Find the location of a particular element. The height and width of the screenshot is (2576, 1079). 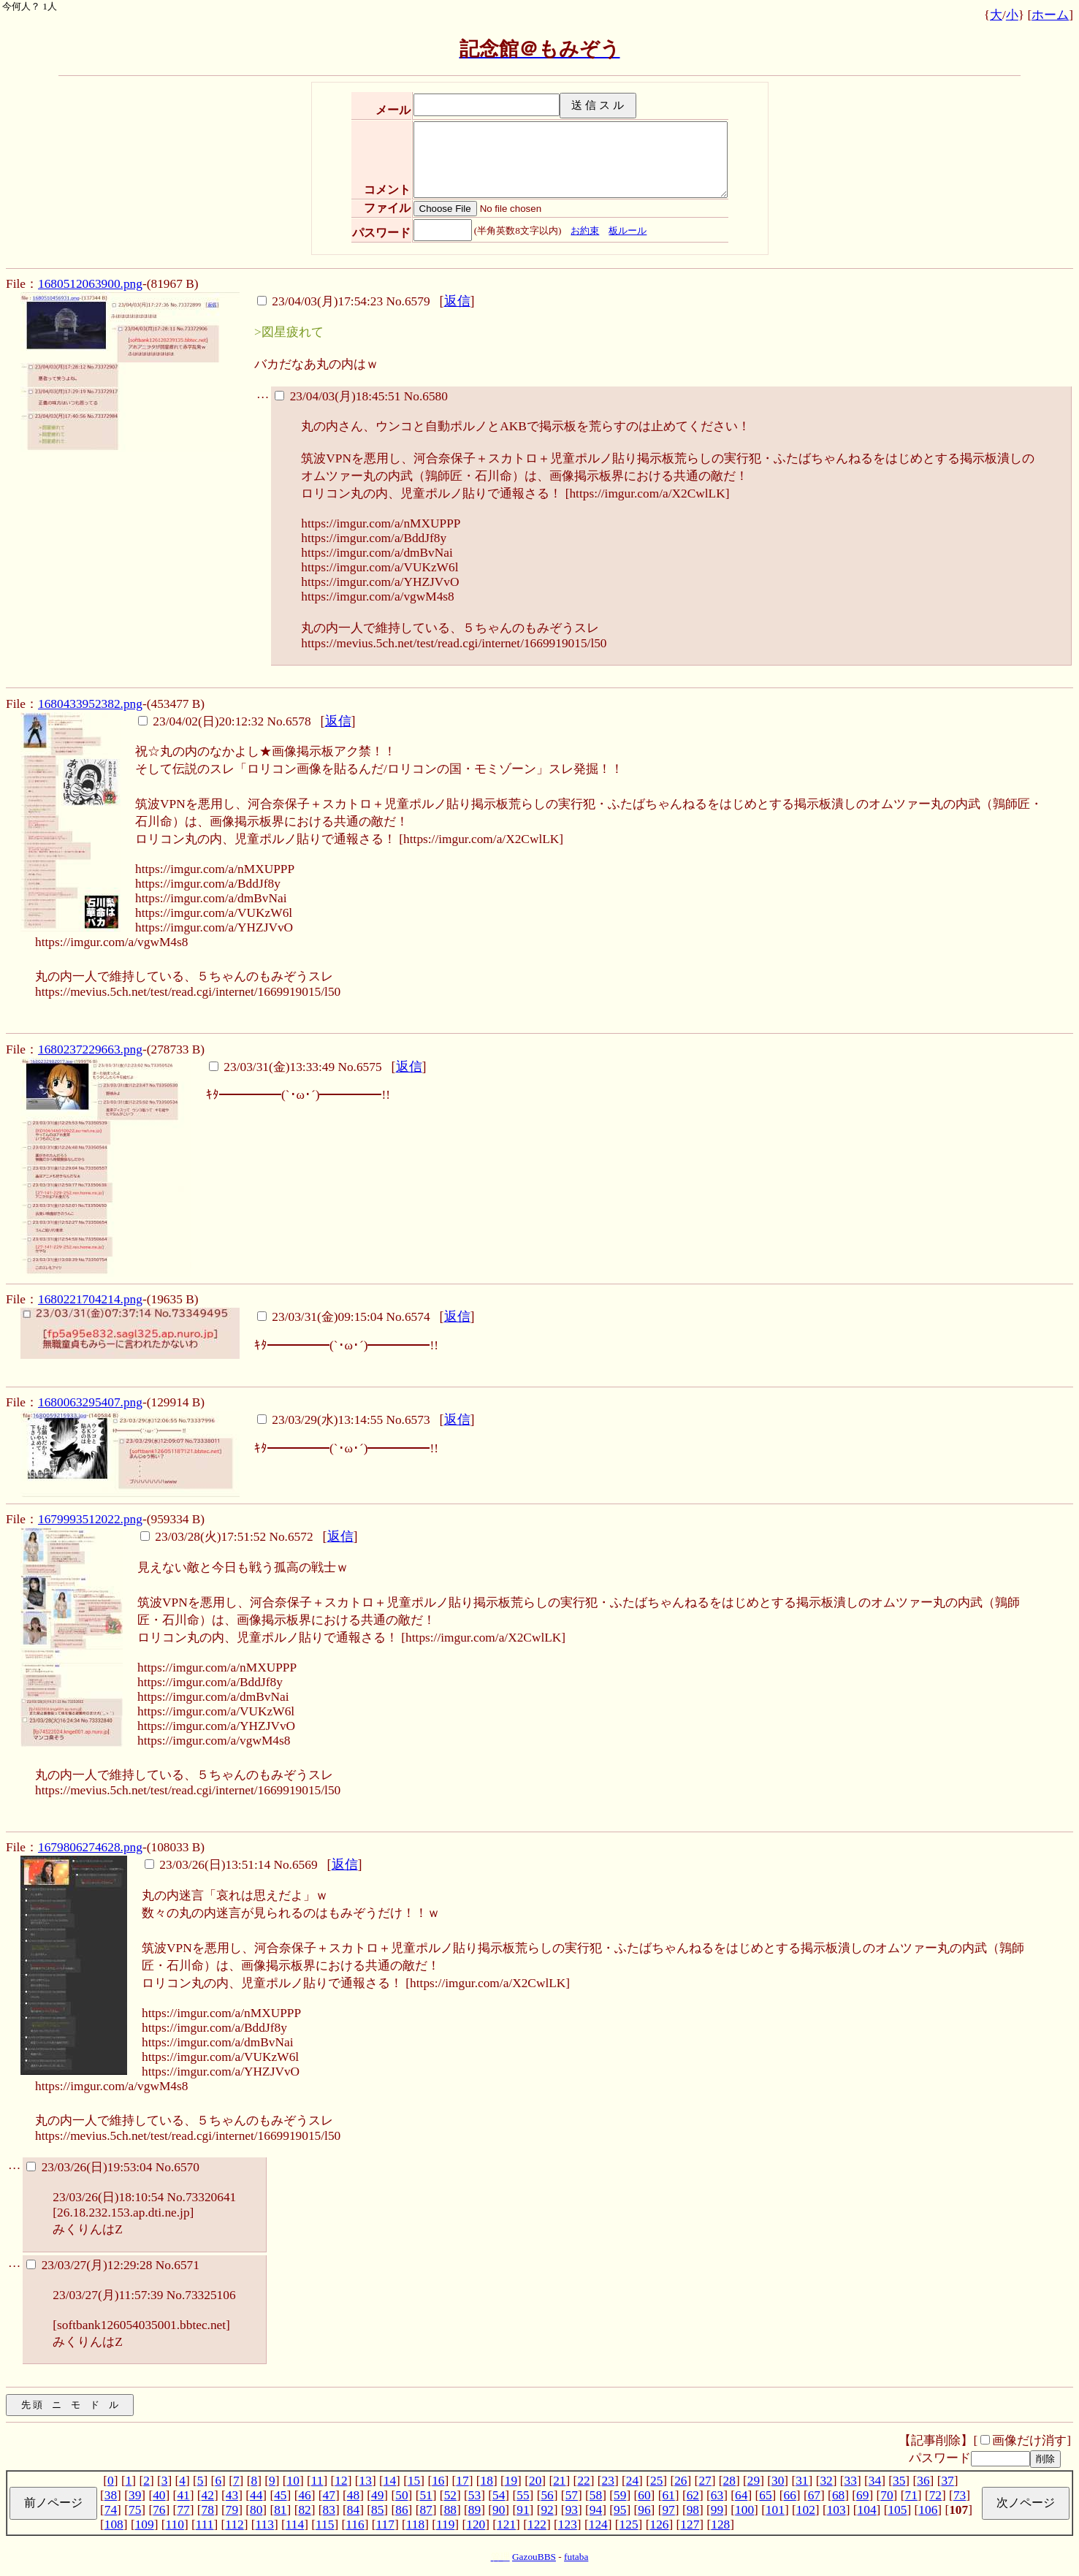

106 is located at coordinates (927, 2510).